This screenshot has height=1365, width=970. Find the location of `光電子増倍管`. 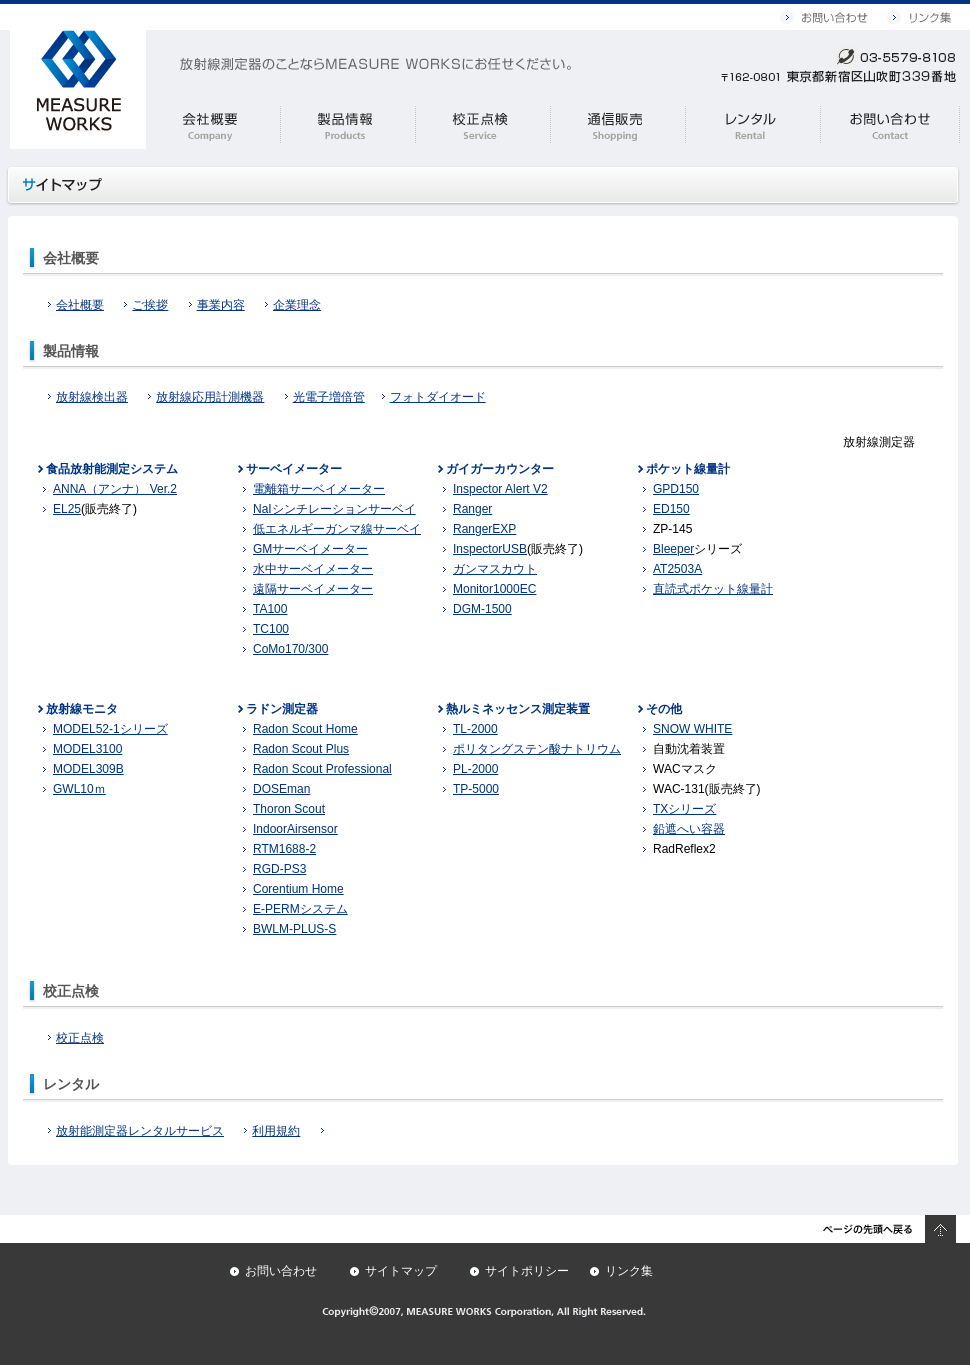

光電子増倍管 is located at coordinates (329, 397).